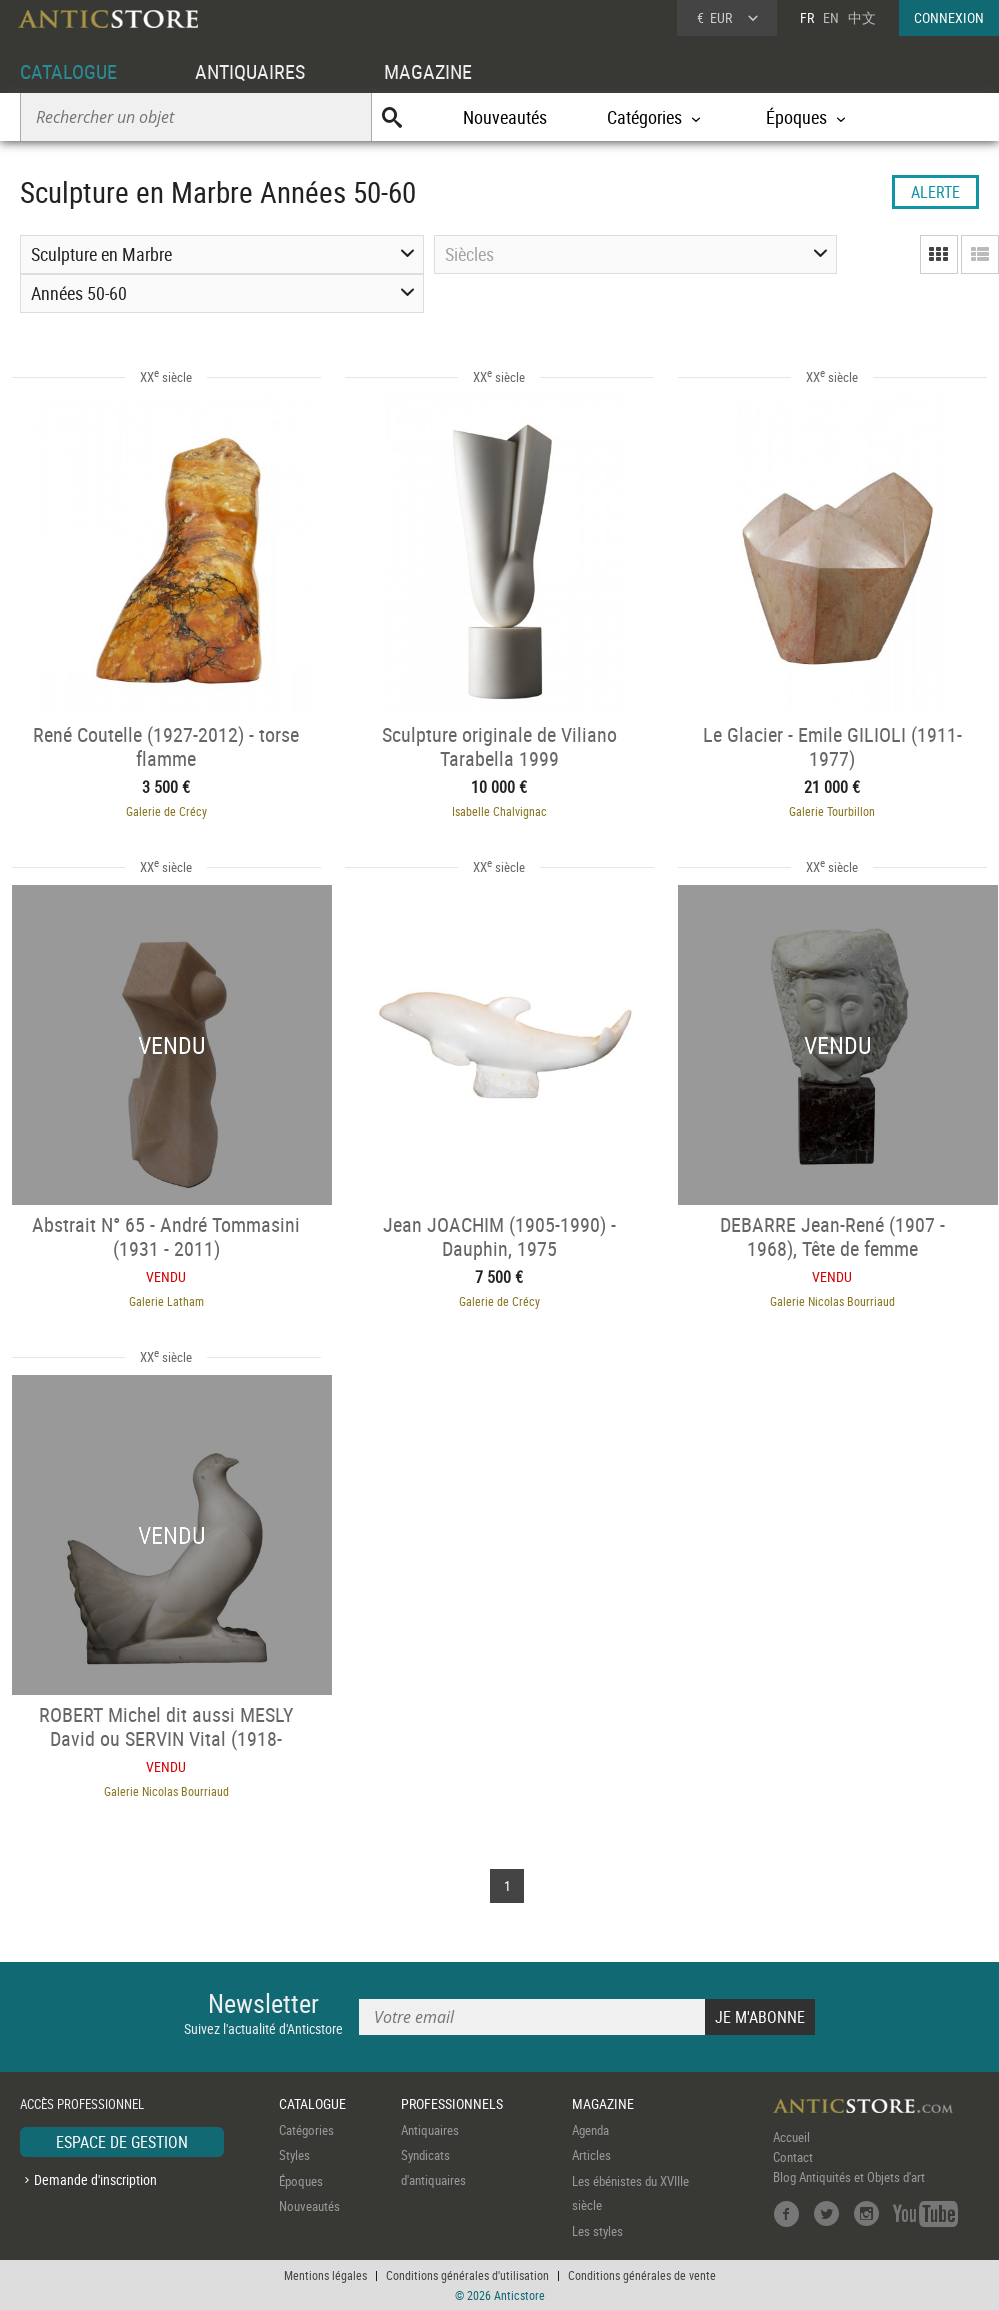 The width and height of the screenshot is (999, 2310). What do you see at coordinates (505, 117) in the screenshot?
I see `Nouveautés` at bounding box center [505, 117].